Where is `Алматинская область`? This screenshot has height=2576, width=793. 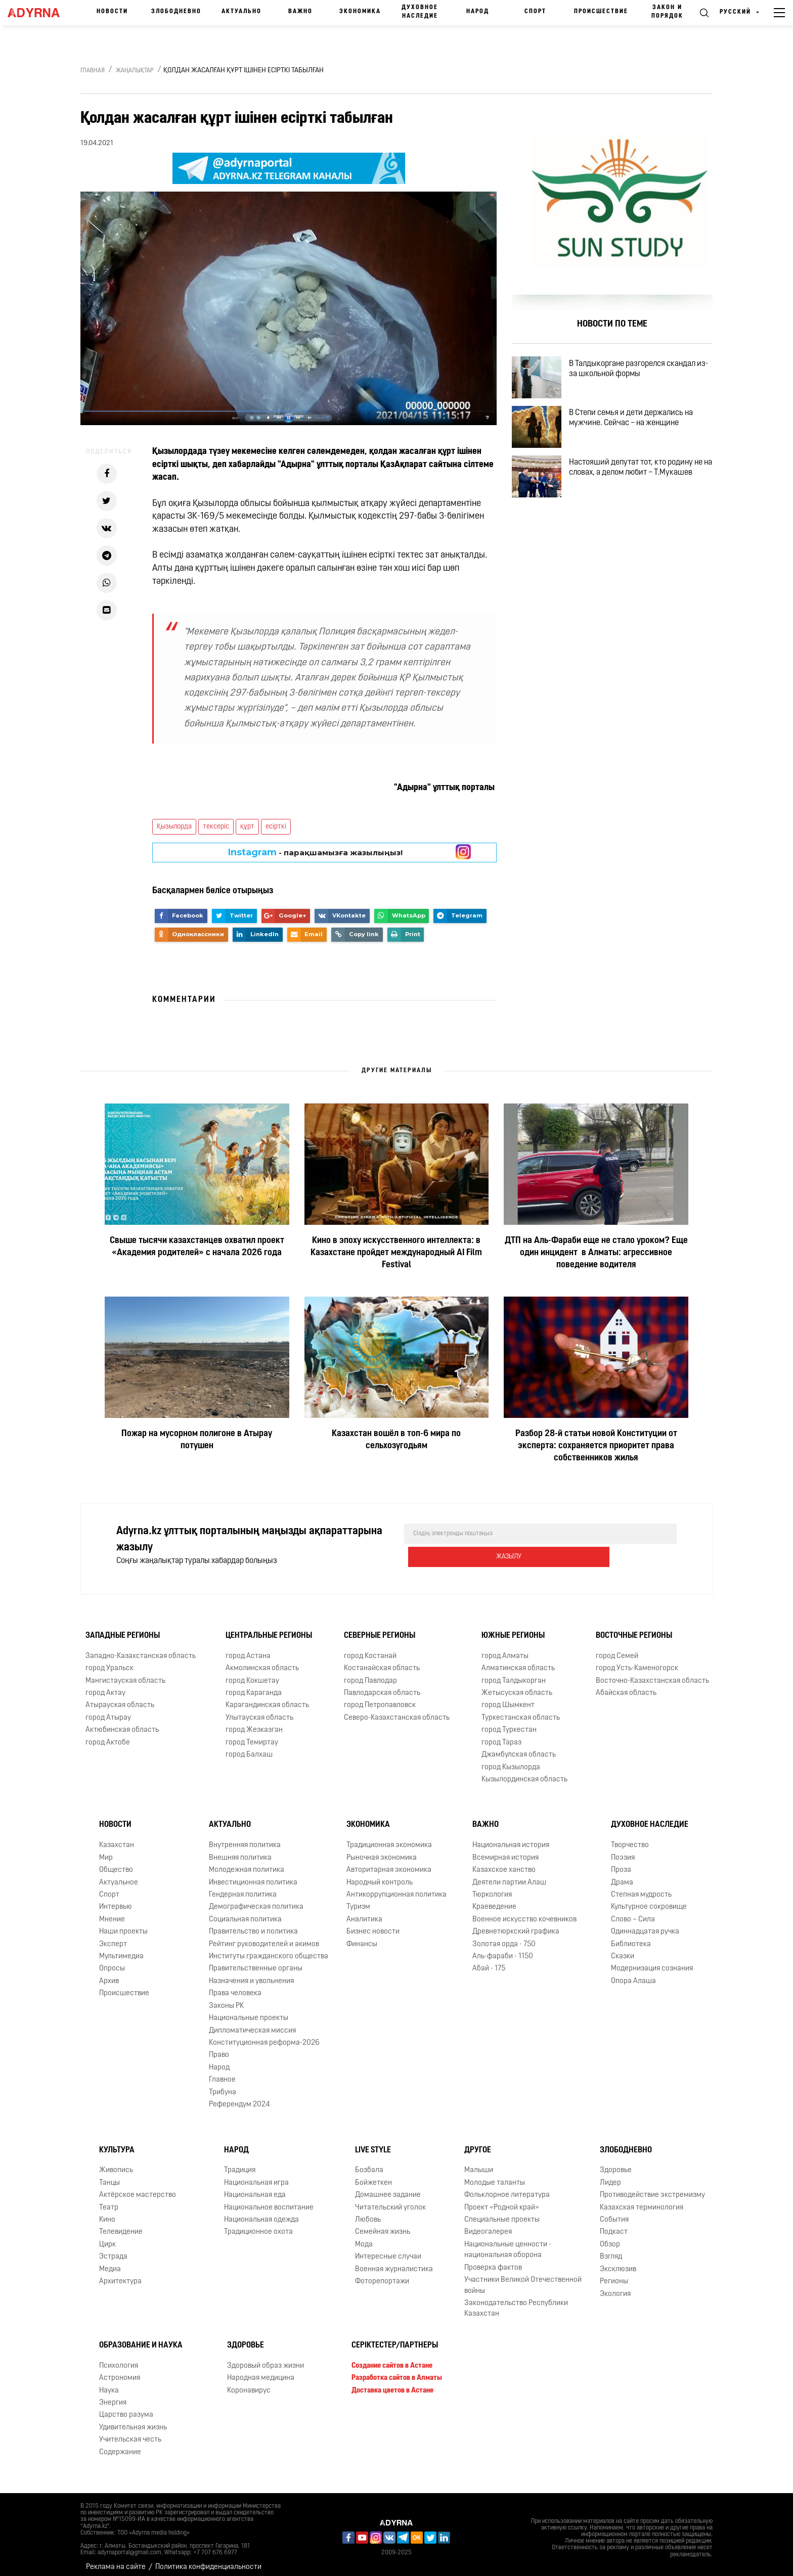 Алматинская область is located at coordinates (518, 1661).